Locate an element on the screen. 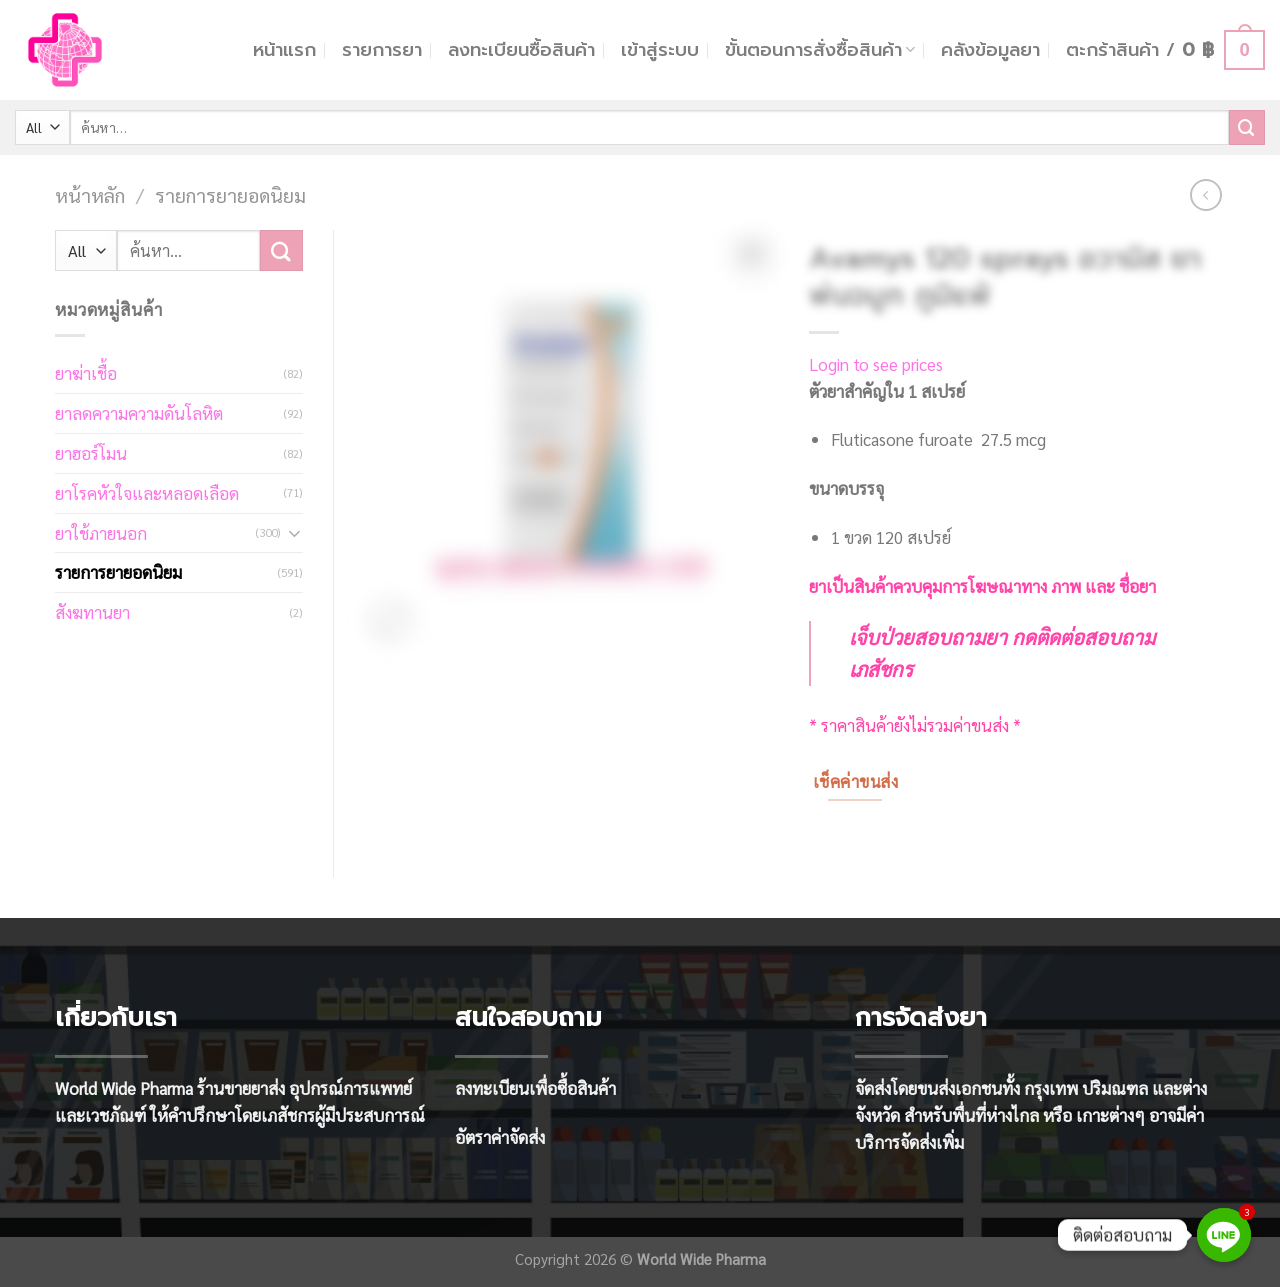  รายการยายอดนิยม is located at coordinates (230, 194).